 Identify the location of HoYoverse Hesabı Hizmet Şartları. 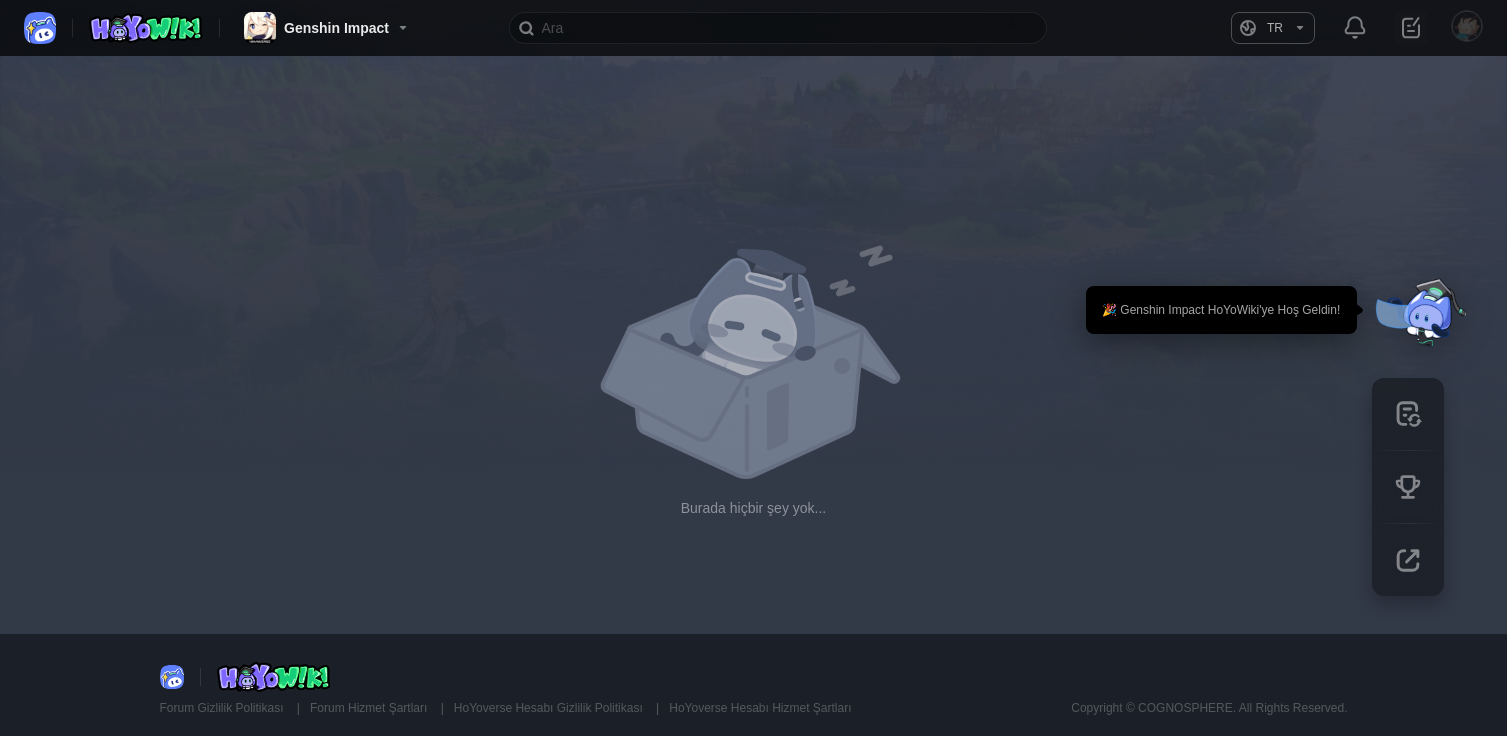
(760, 708).